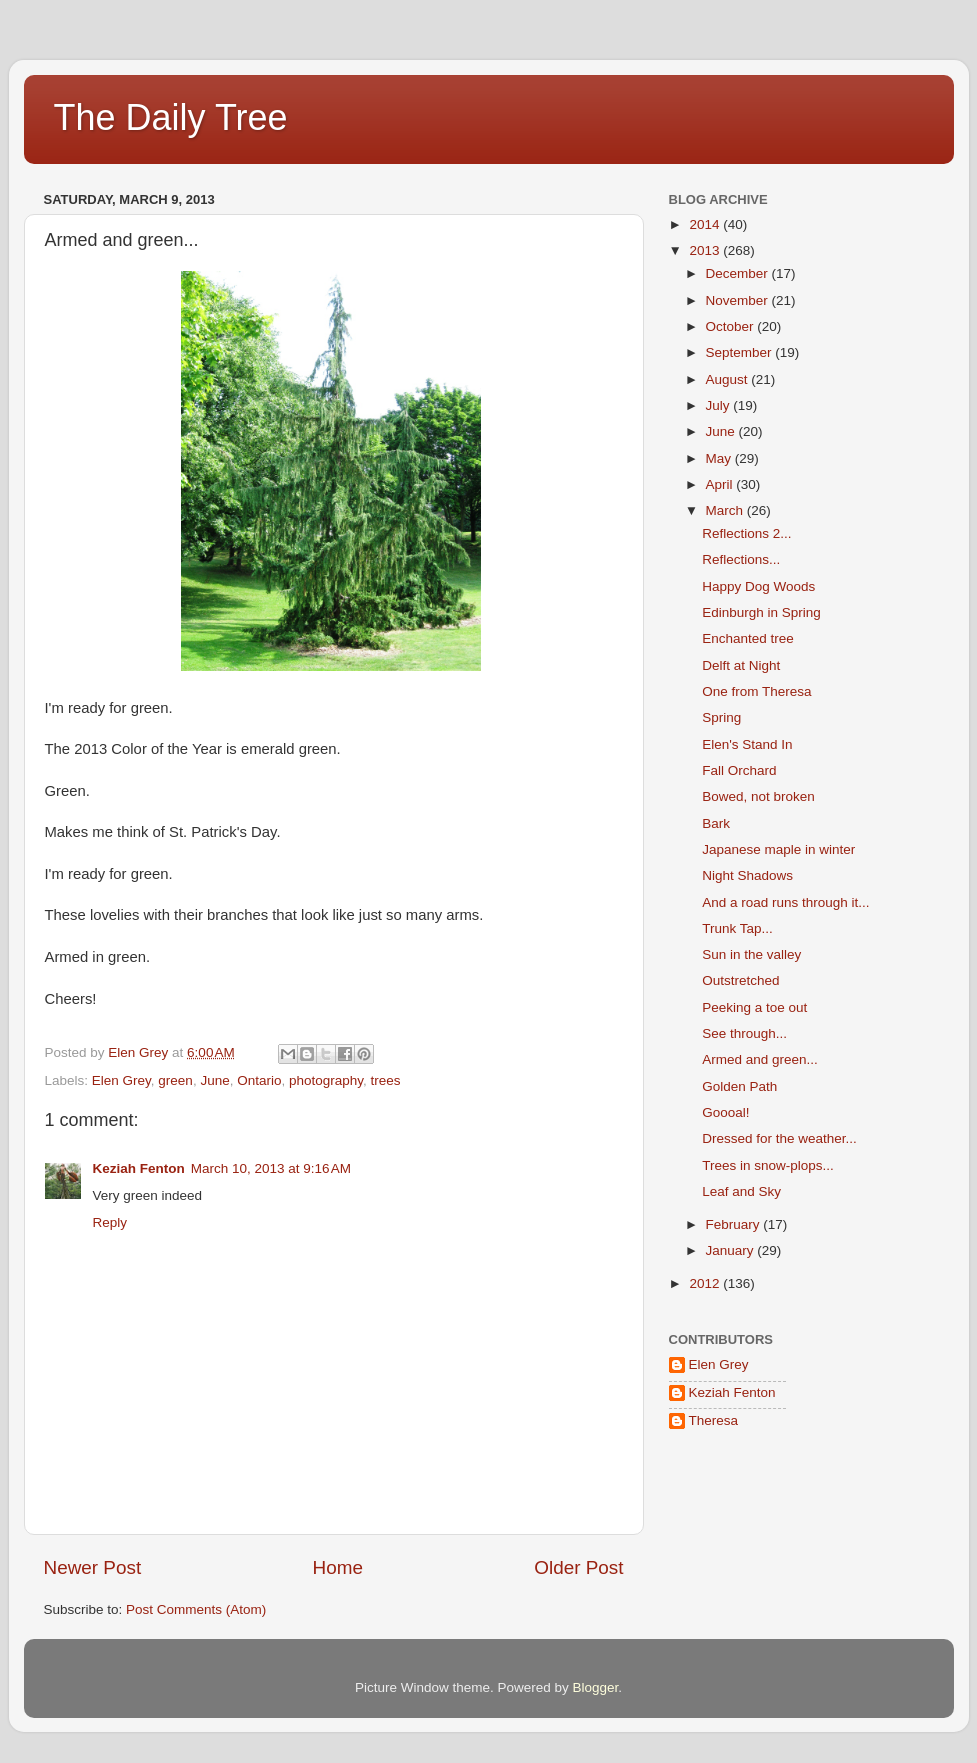 Image resolution: width=977 pixels, height=1763 pixels. I want to click on trees, so click(386, 1080).